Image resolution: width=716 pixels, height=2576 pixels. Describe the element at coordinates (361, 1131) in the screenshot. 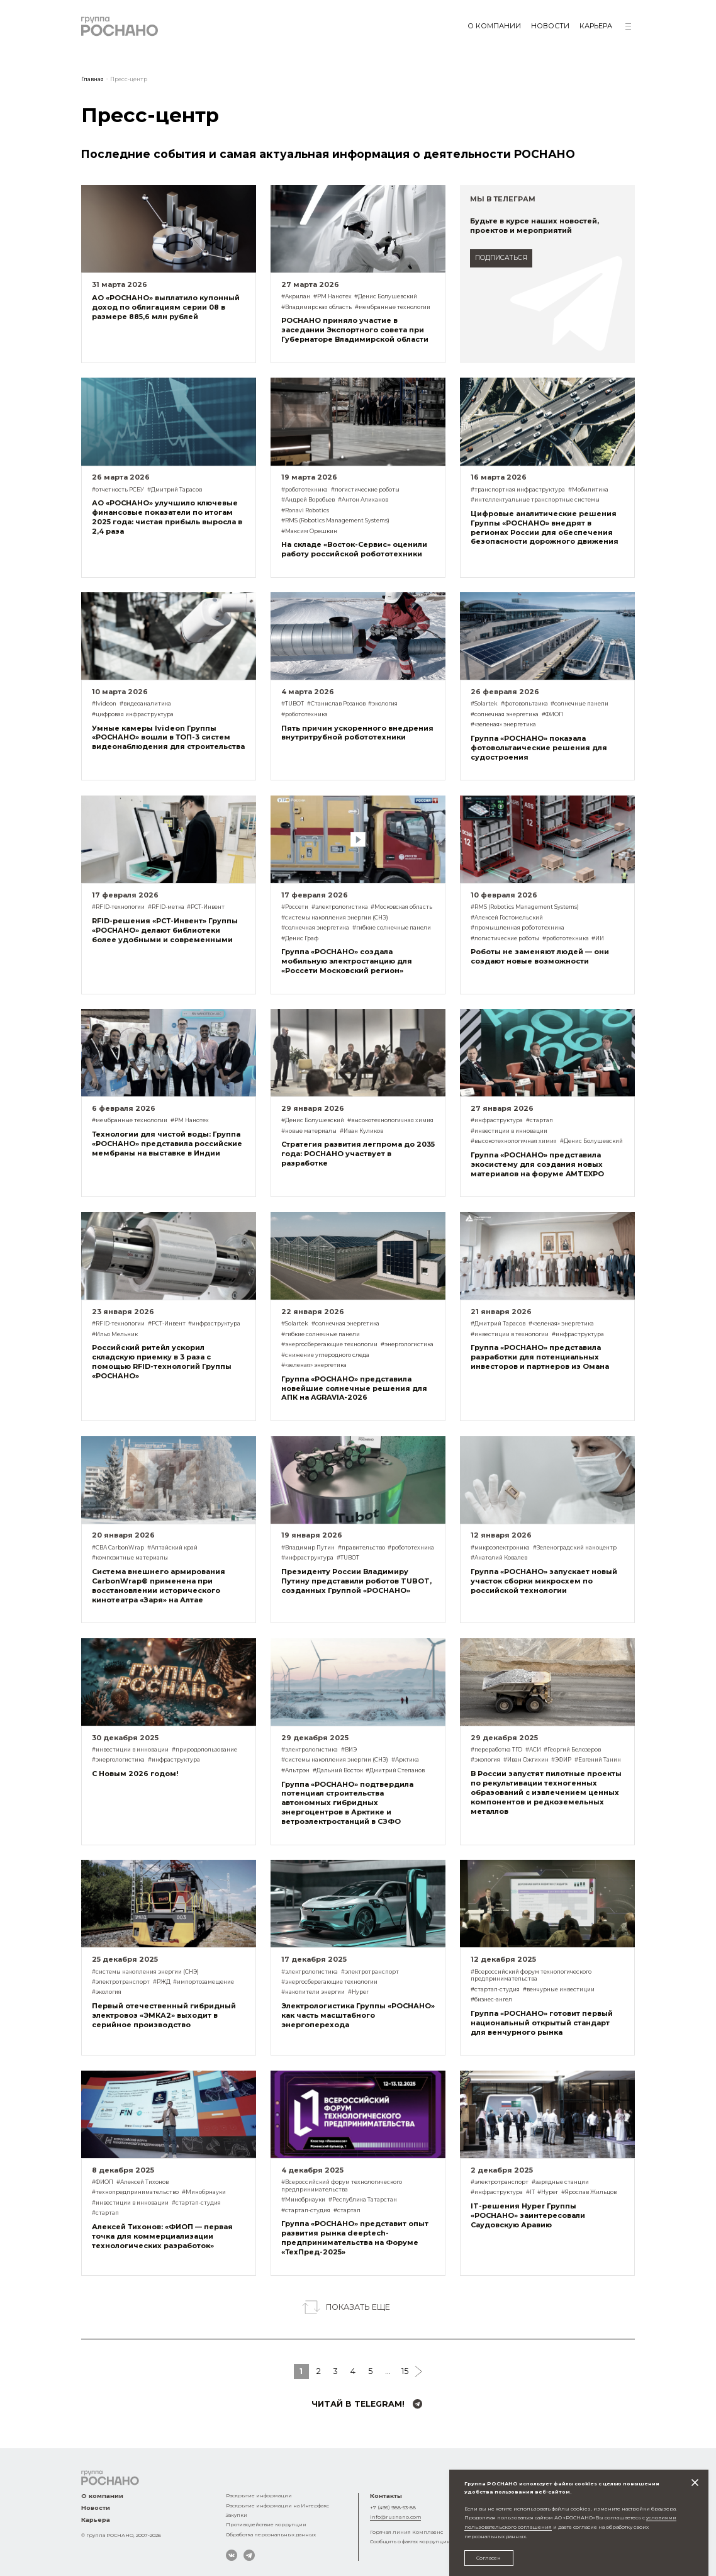

I see `#Иван Куликов` at that location.